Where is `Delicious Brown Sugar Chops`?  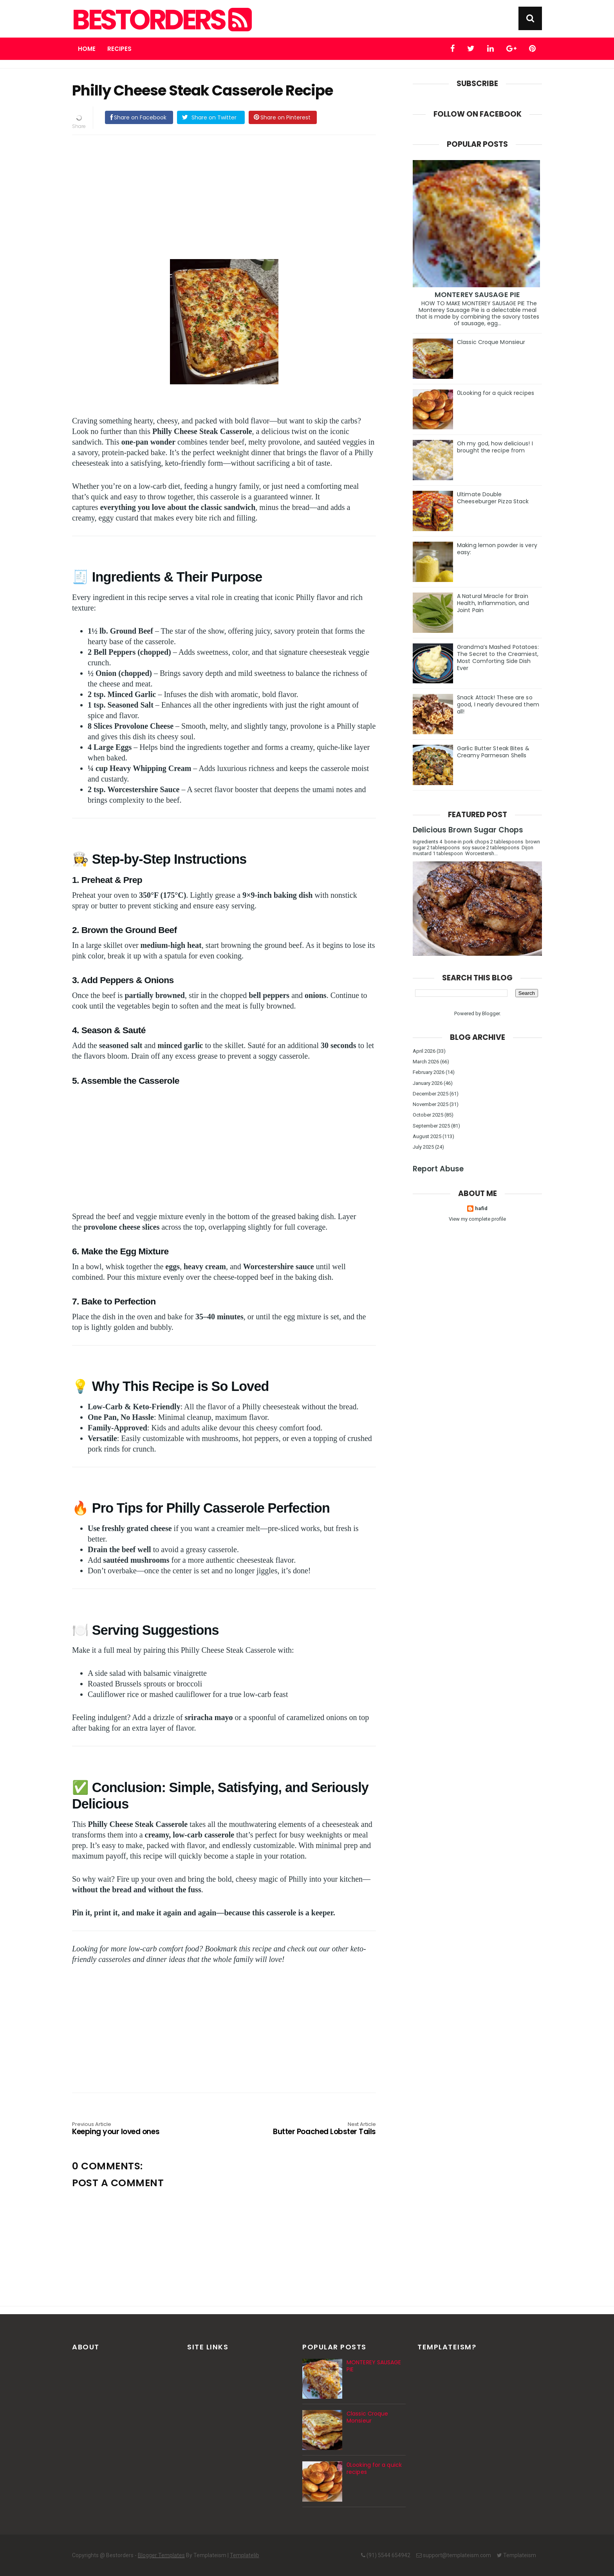
Delicious Brown Sugar Chops is located at coordinates (468, 830).